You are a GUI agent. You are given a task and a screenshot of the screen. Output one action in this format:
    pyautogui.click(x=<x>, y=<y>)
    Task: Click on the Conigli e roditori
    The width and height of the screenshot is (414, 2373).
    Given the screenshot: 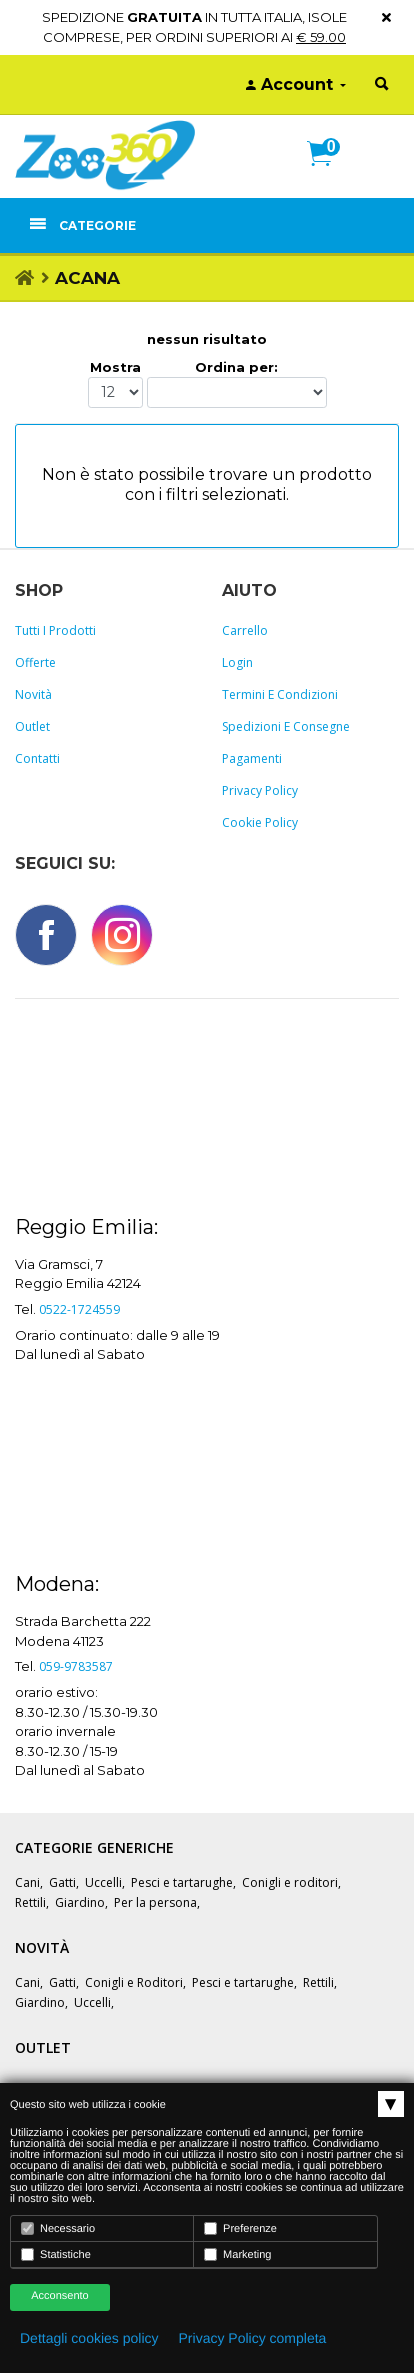 What is the action you would take?
    pyautogui.click(x=290, y=1882)
    